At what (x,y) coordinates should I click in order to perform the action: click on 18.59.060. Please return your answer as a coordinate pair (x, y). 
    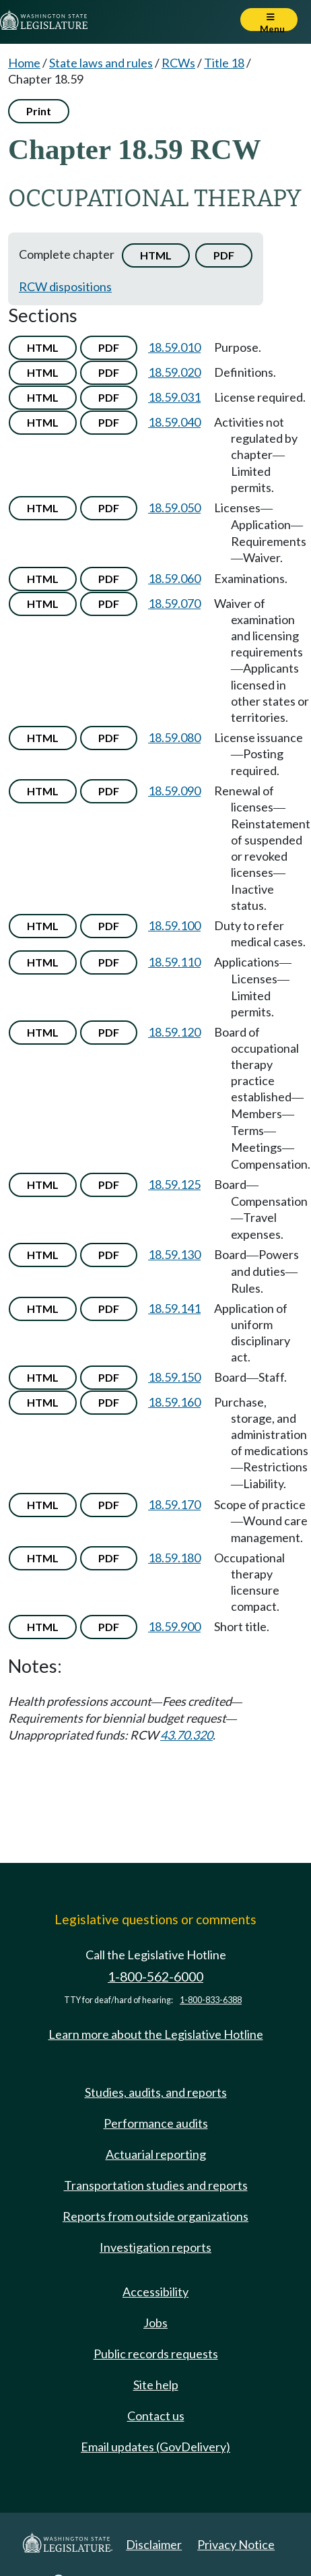
    Looking at the image, I should click on (174, 578).